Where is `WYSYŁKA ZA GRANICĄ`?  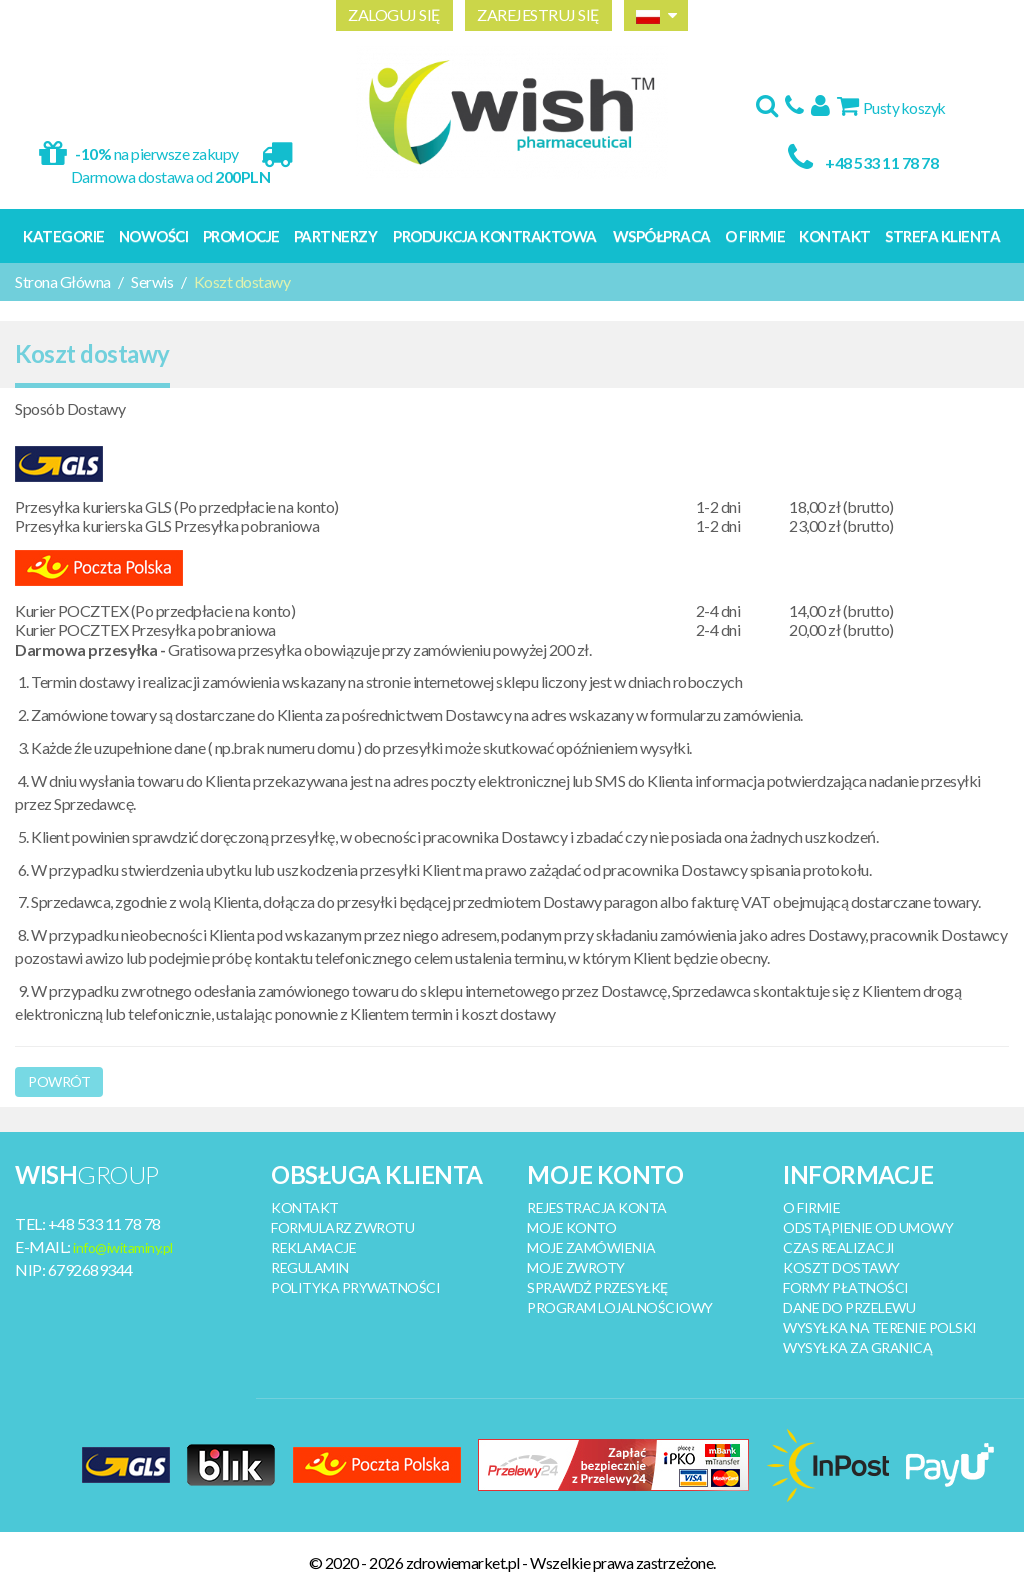
WYSYŁKA ZA GRANICĄ is located at coordinates (857, 1347).